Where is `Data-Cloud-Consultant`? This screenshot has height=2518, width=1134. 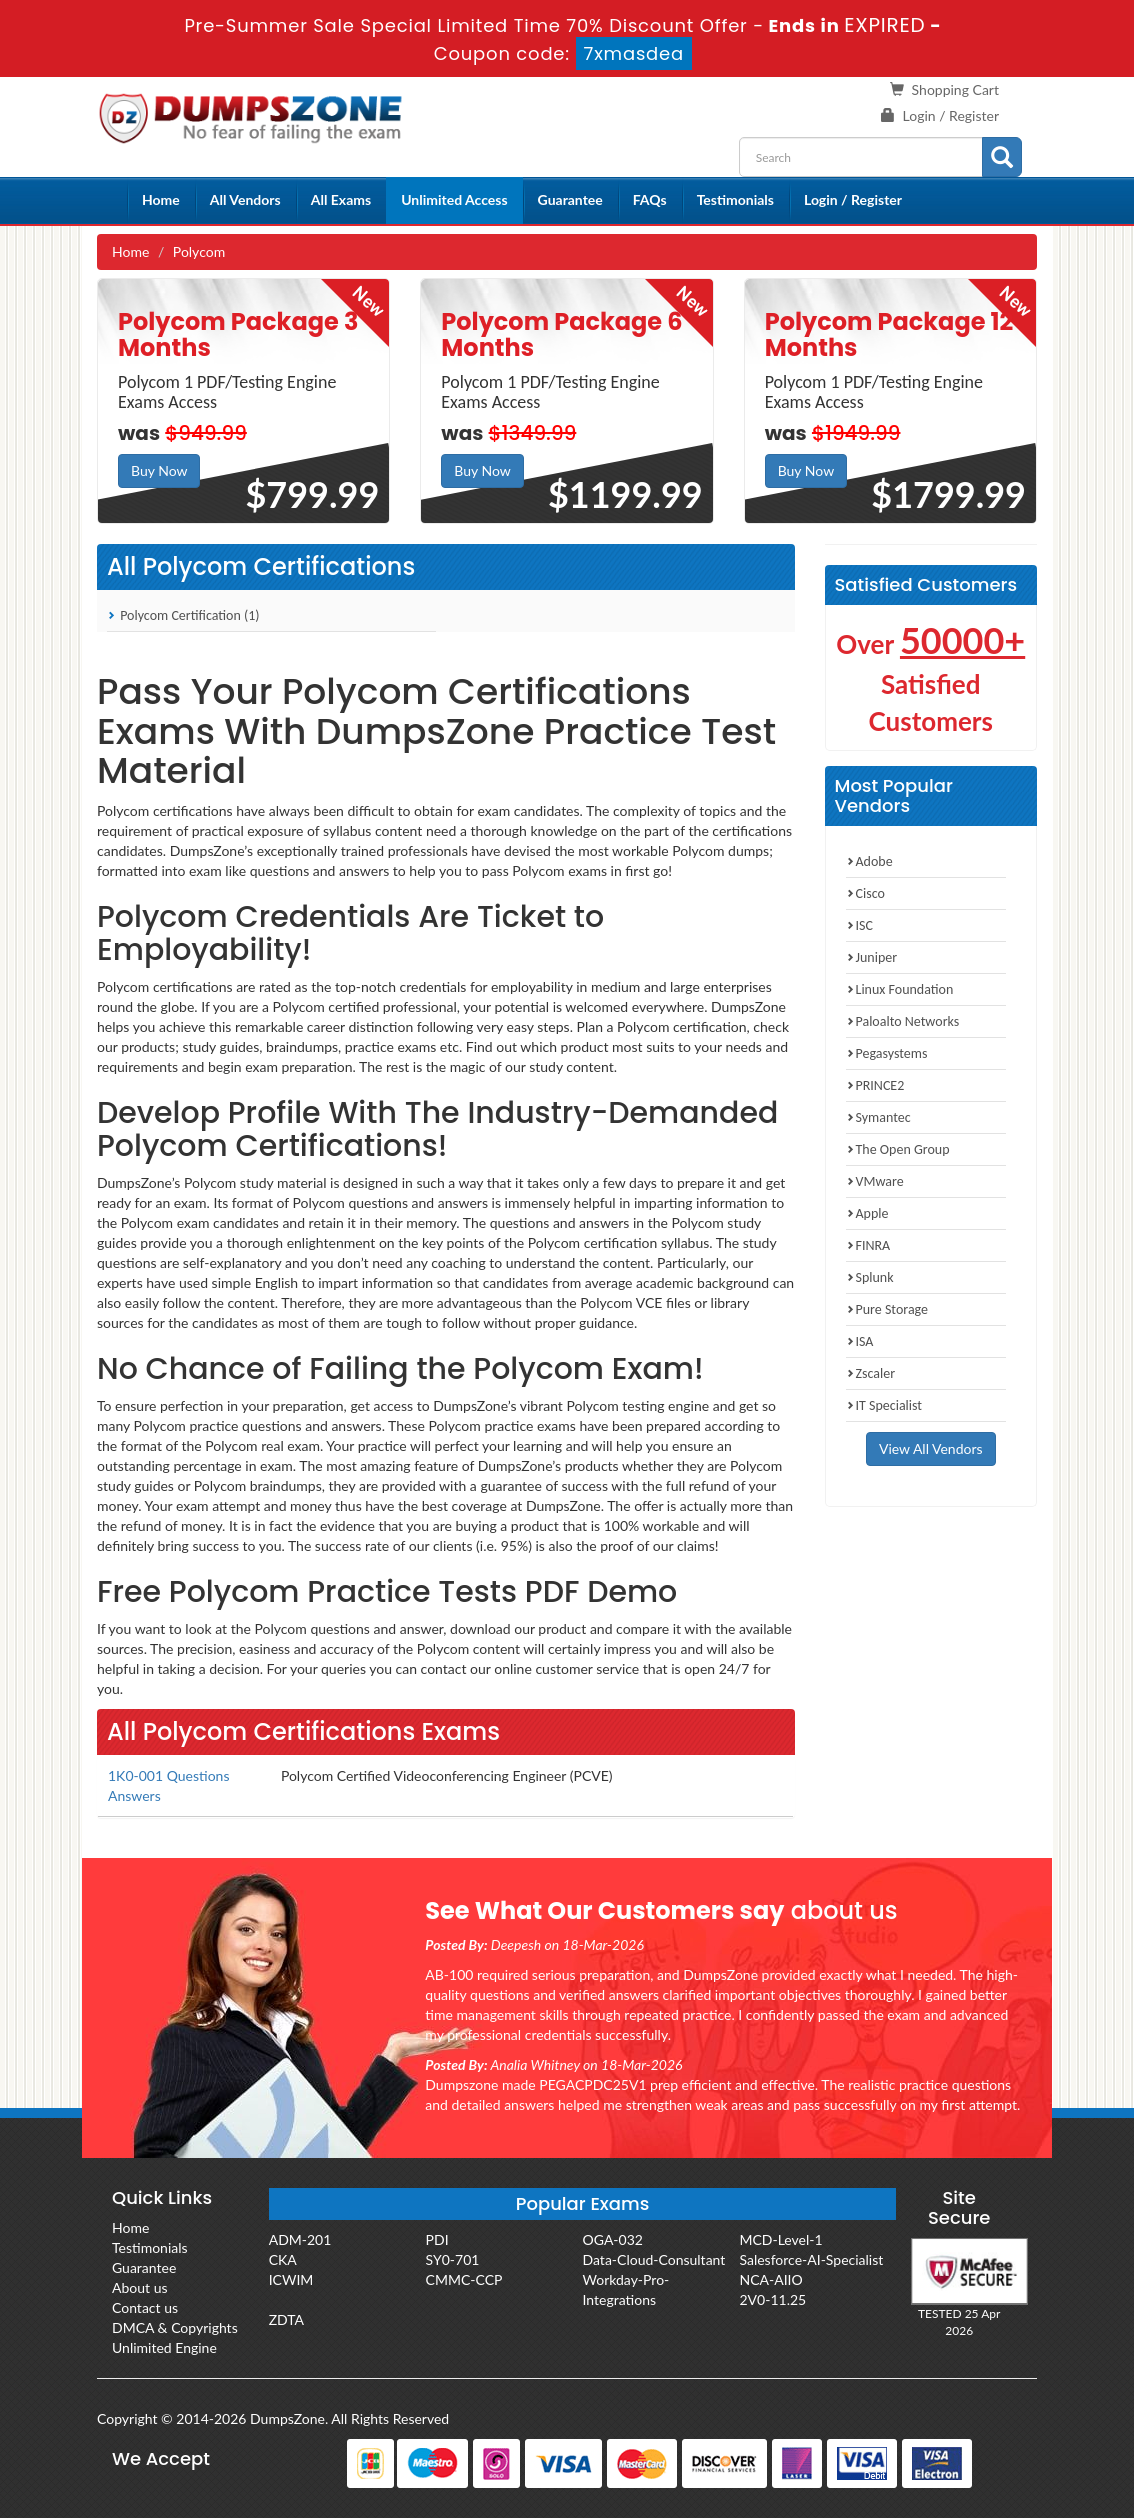 Data-Cloud-Consultant is located at coordinates (654, 2259).